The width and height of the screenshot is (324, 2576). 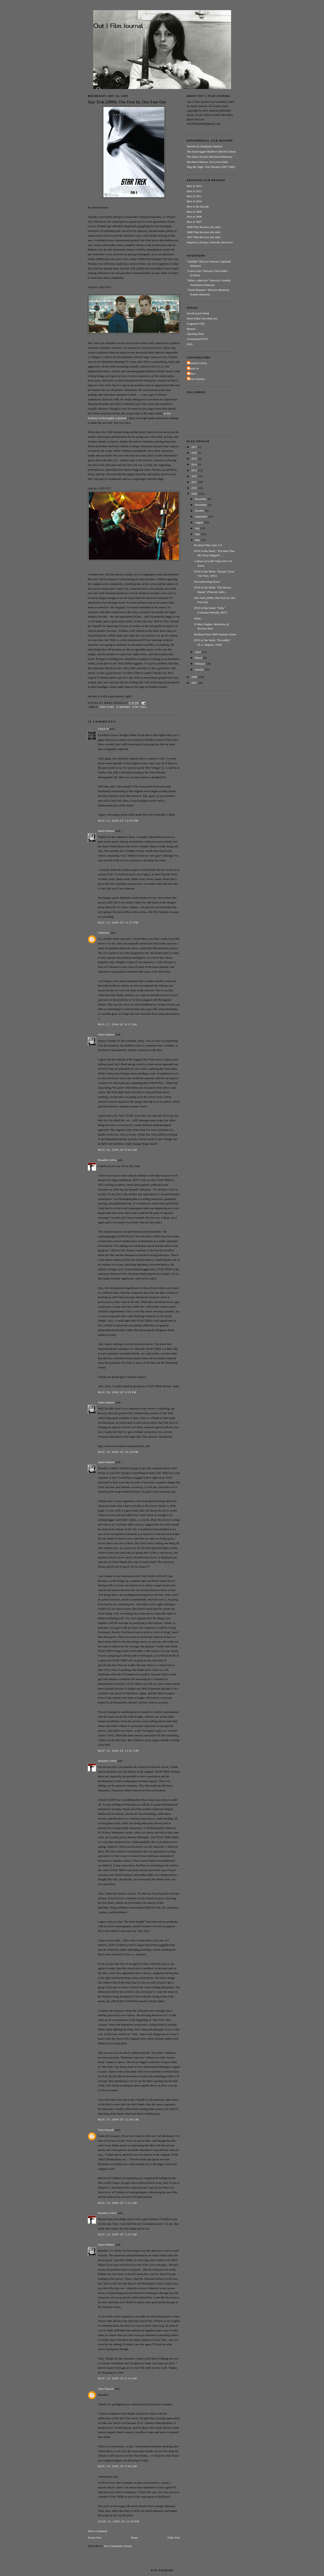 What do you see at coordinates (118, 2119) in the screenshot?
I see `May 19, 2009 at 12:38 AM` at bounding box center [118, 2119].